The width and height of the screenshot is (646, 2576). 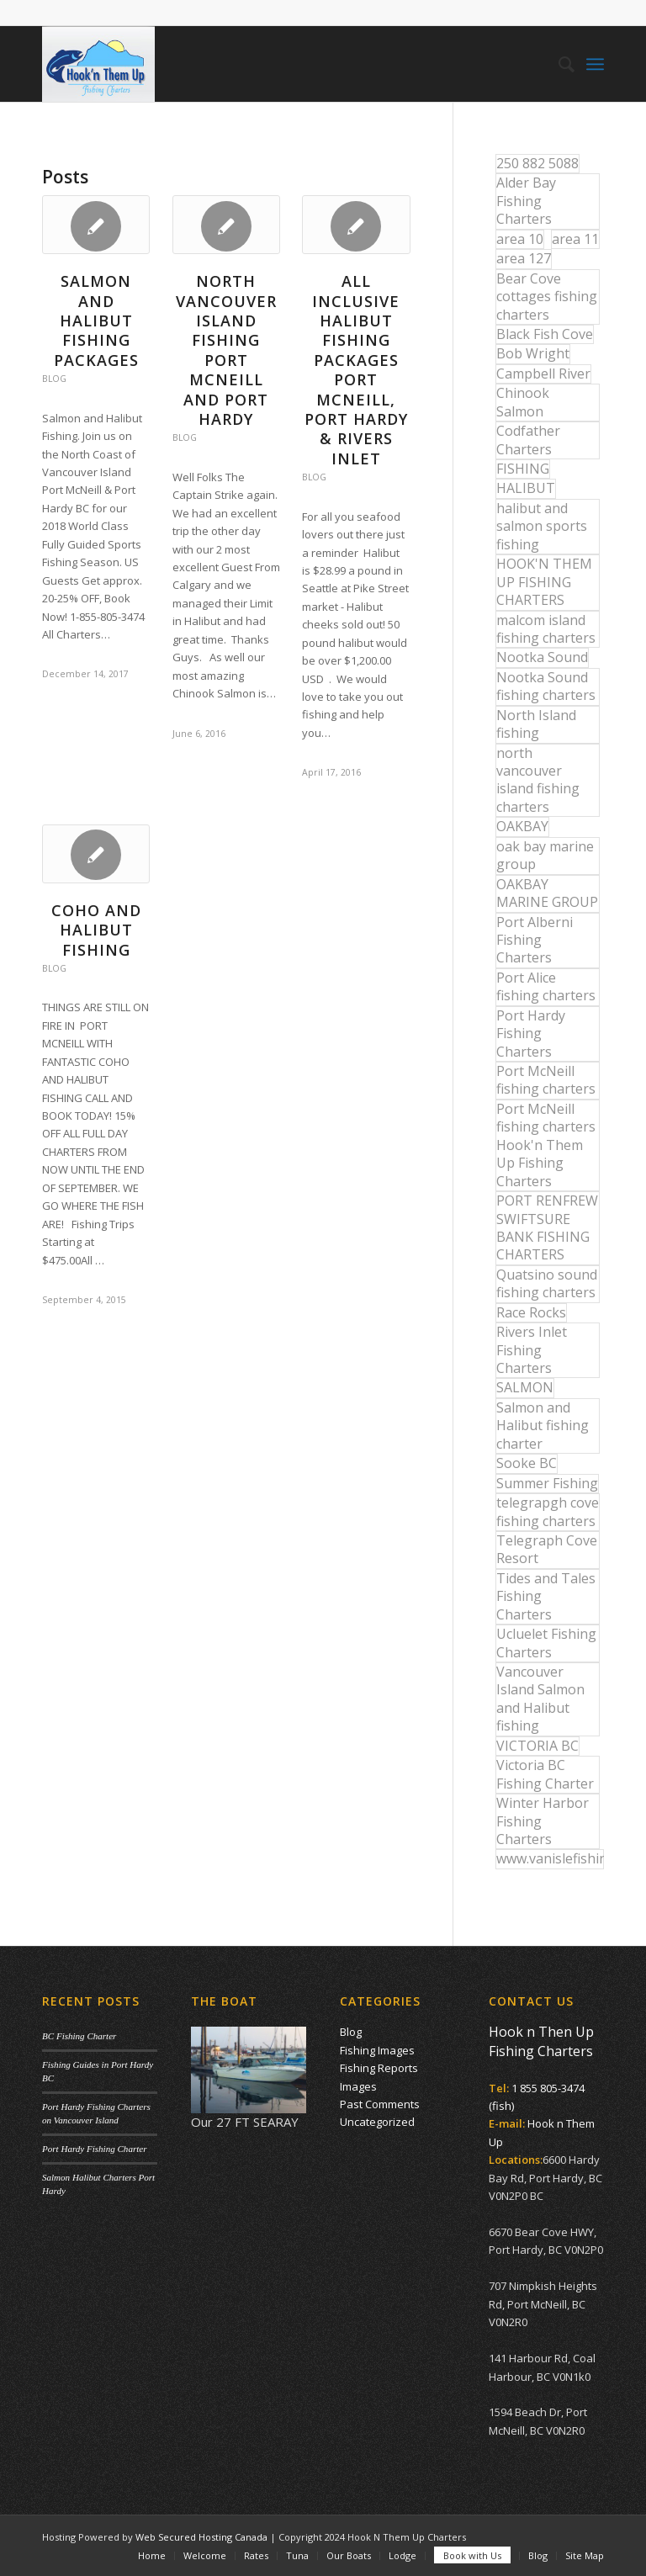 I want to click on Port Hardy Fishing Charter, so click(x=94, y=2149).